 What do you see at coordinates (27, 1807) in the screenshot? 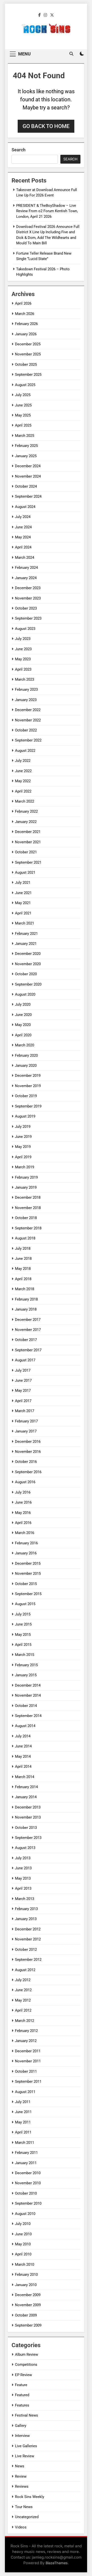
I see `December 2013` at bounding box center [27, 1807].